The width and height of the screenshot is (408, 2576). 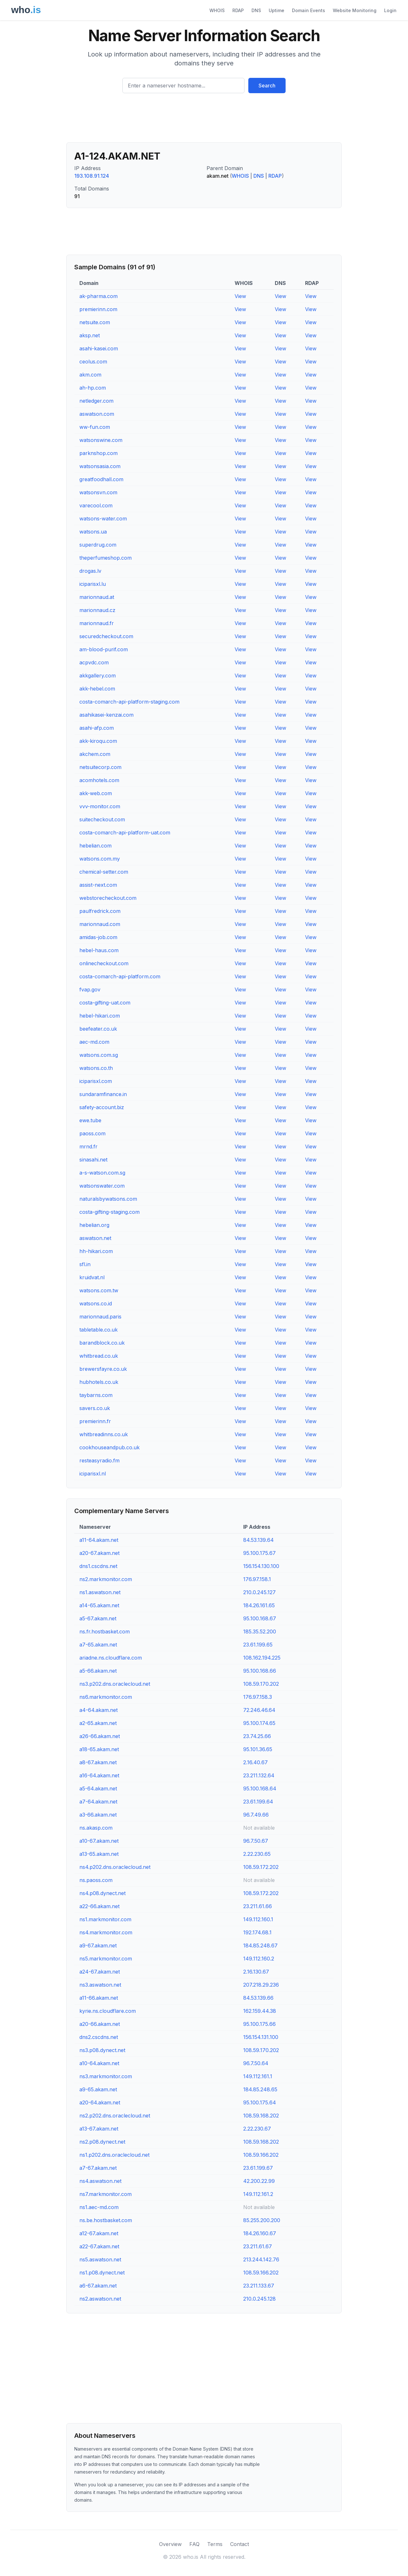 I want to click on ns2.aswatson.net, so click(x=100, y=2299).